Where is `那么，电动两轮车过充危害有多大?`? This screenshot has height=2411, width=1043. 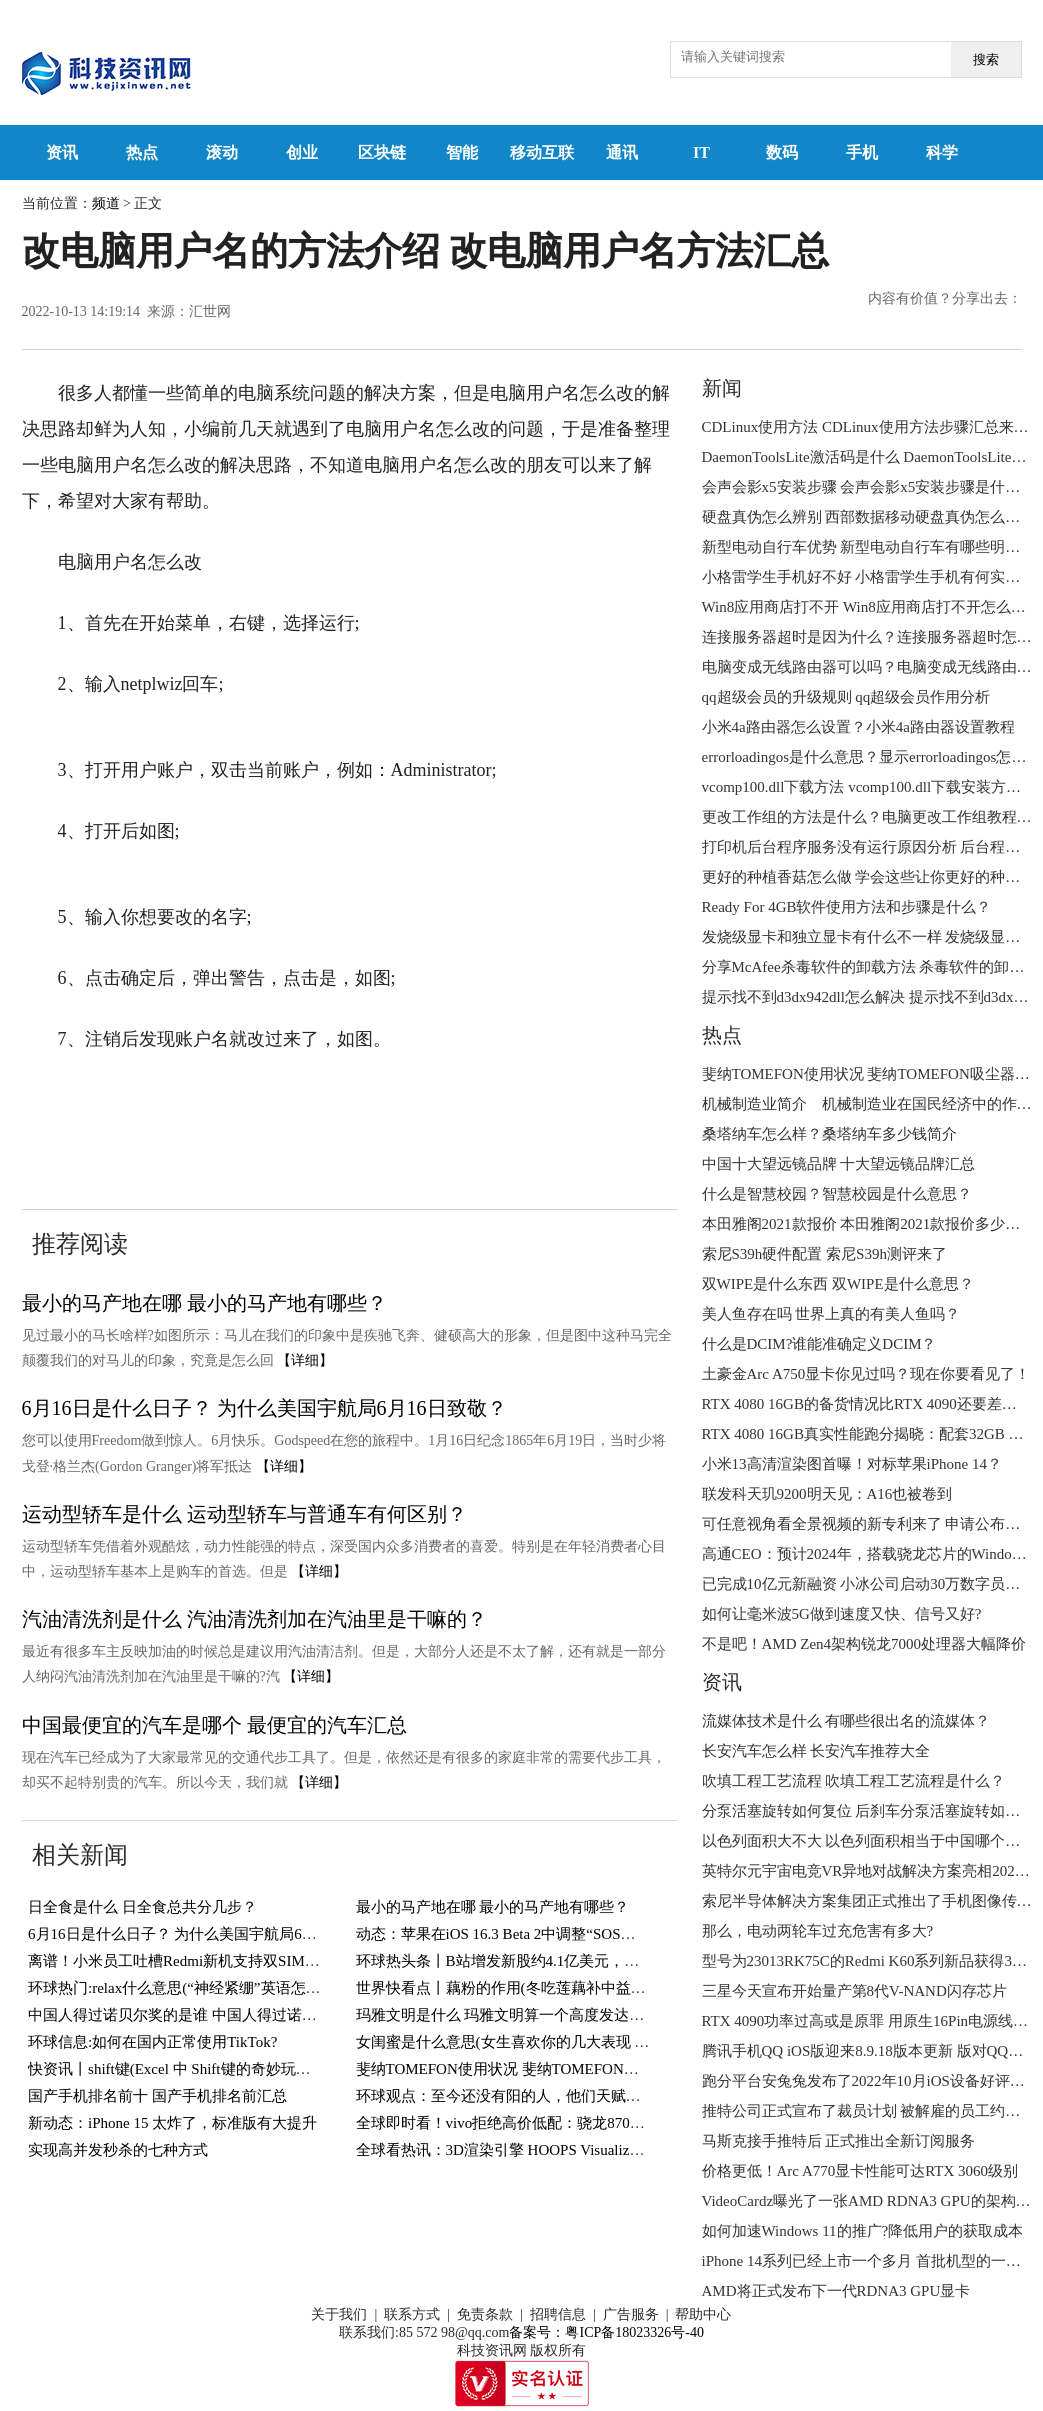 那么，电动两轮车过充危害有多大? is located at coordinates (818, 1931).